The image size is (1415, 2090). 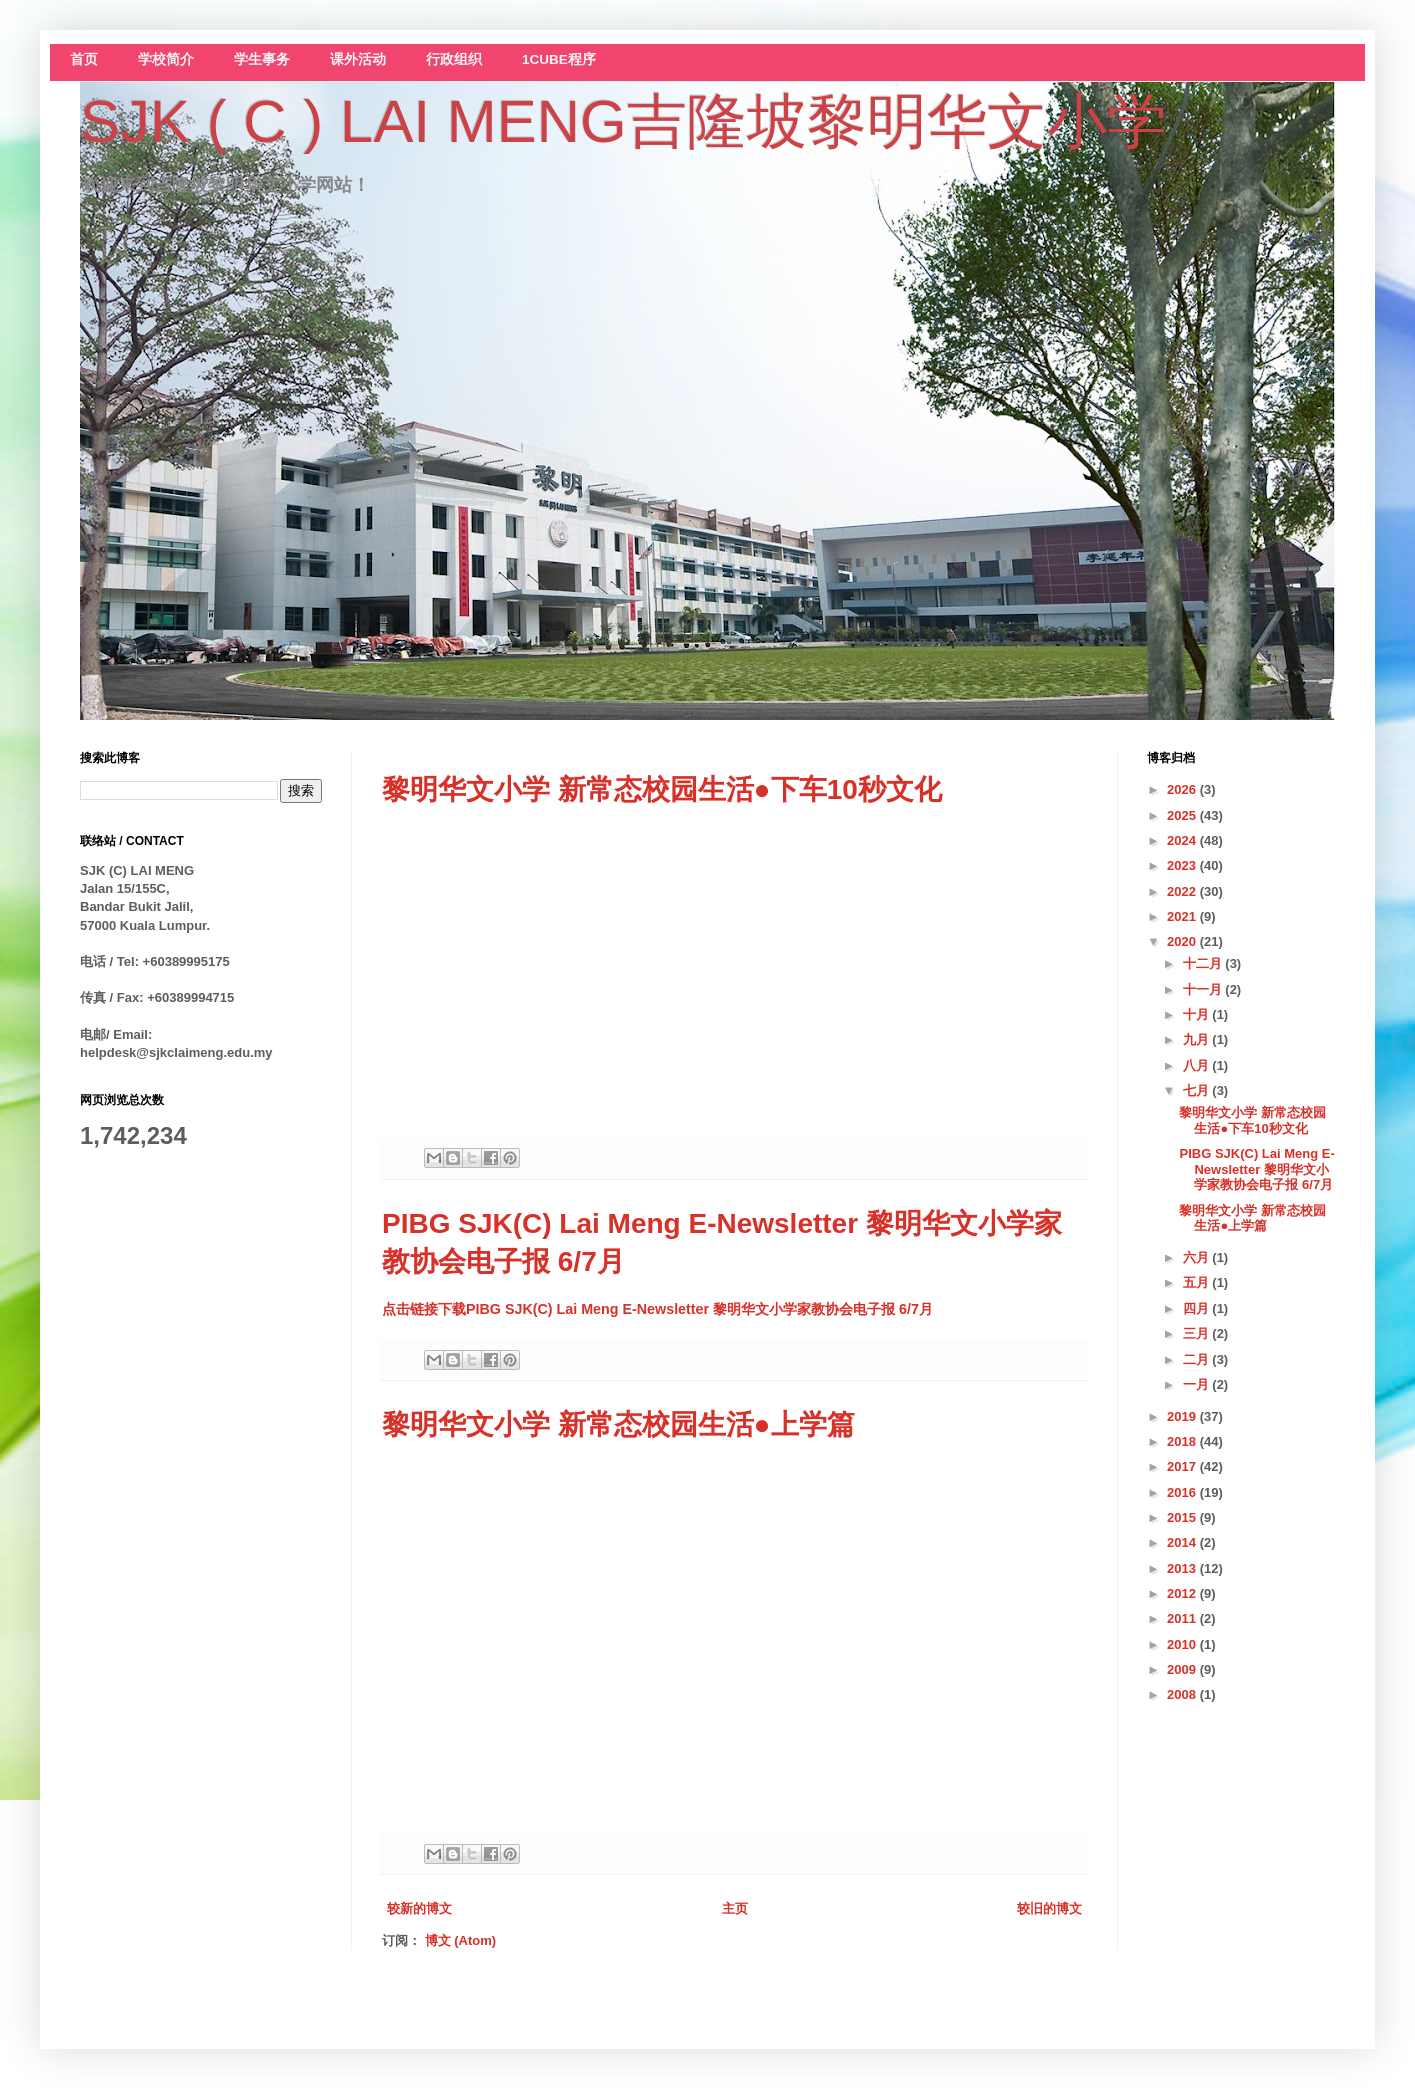 I want to click on 2021, so click(x=1183, y=916).